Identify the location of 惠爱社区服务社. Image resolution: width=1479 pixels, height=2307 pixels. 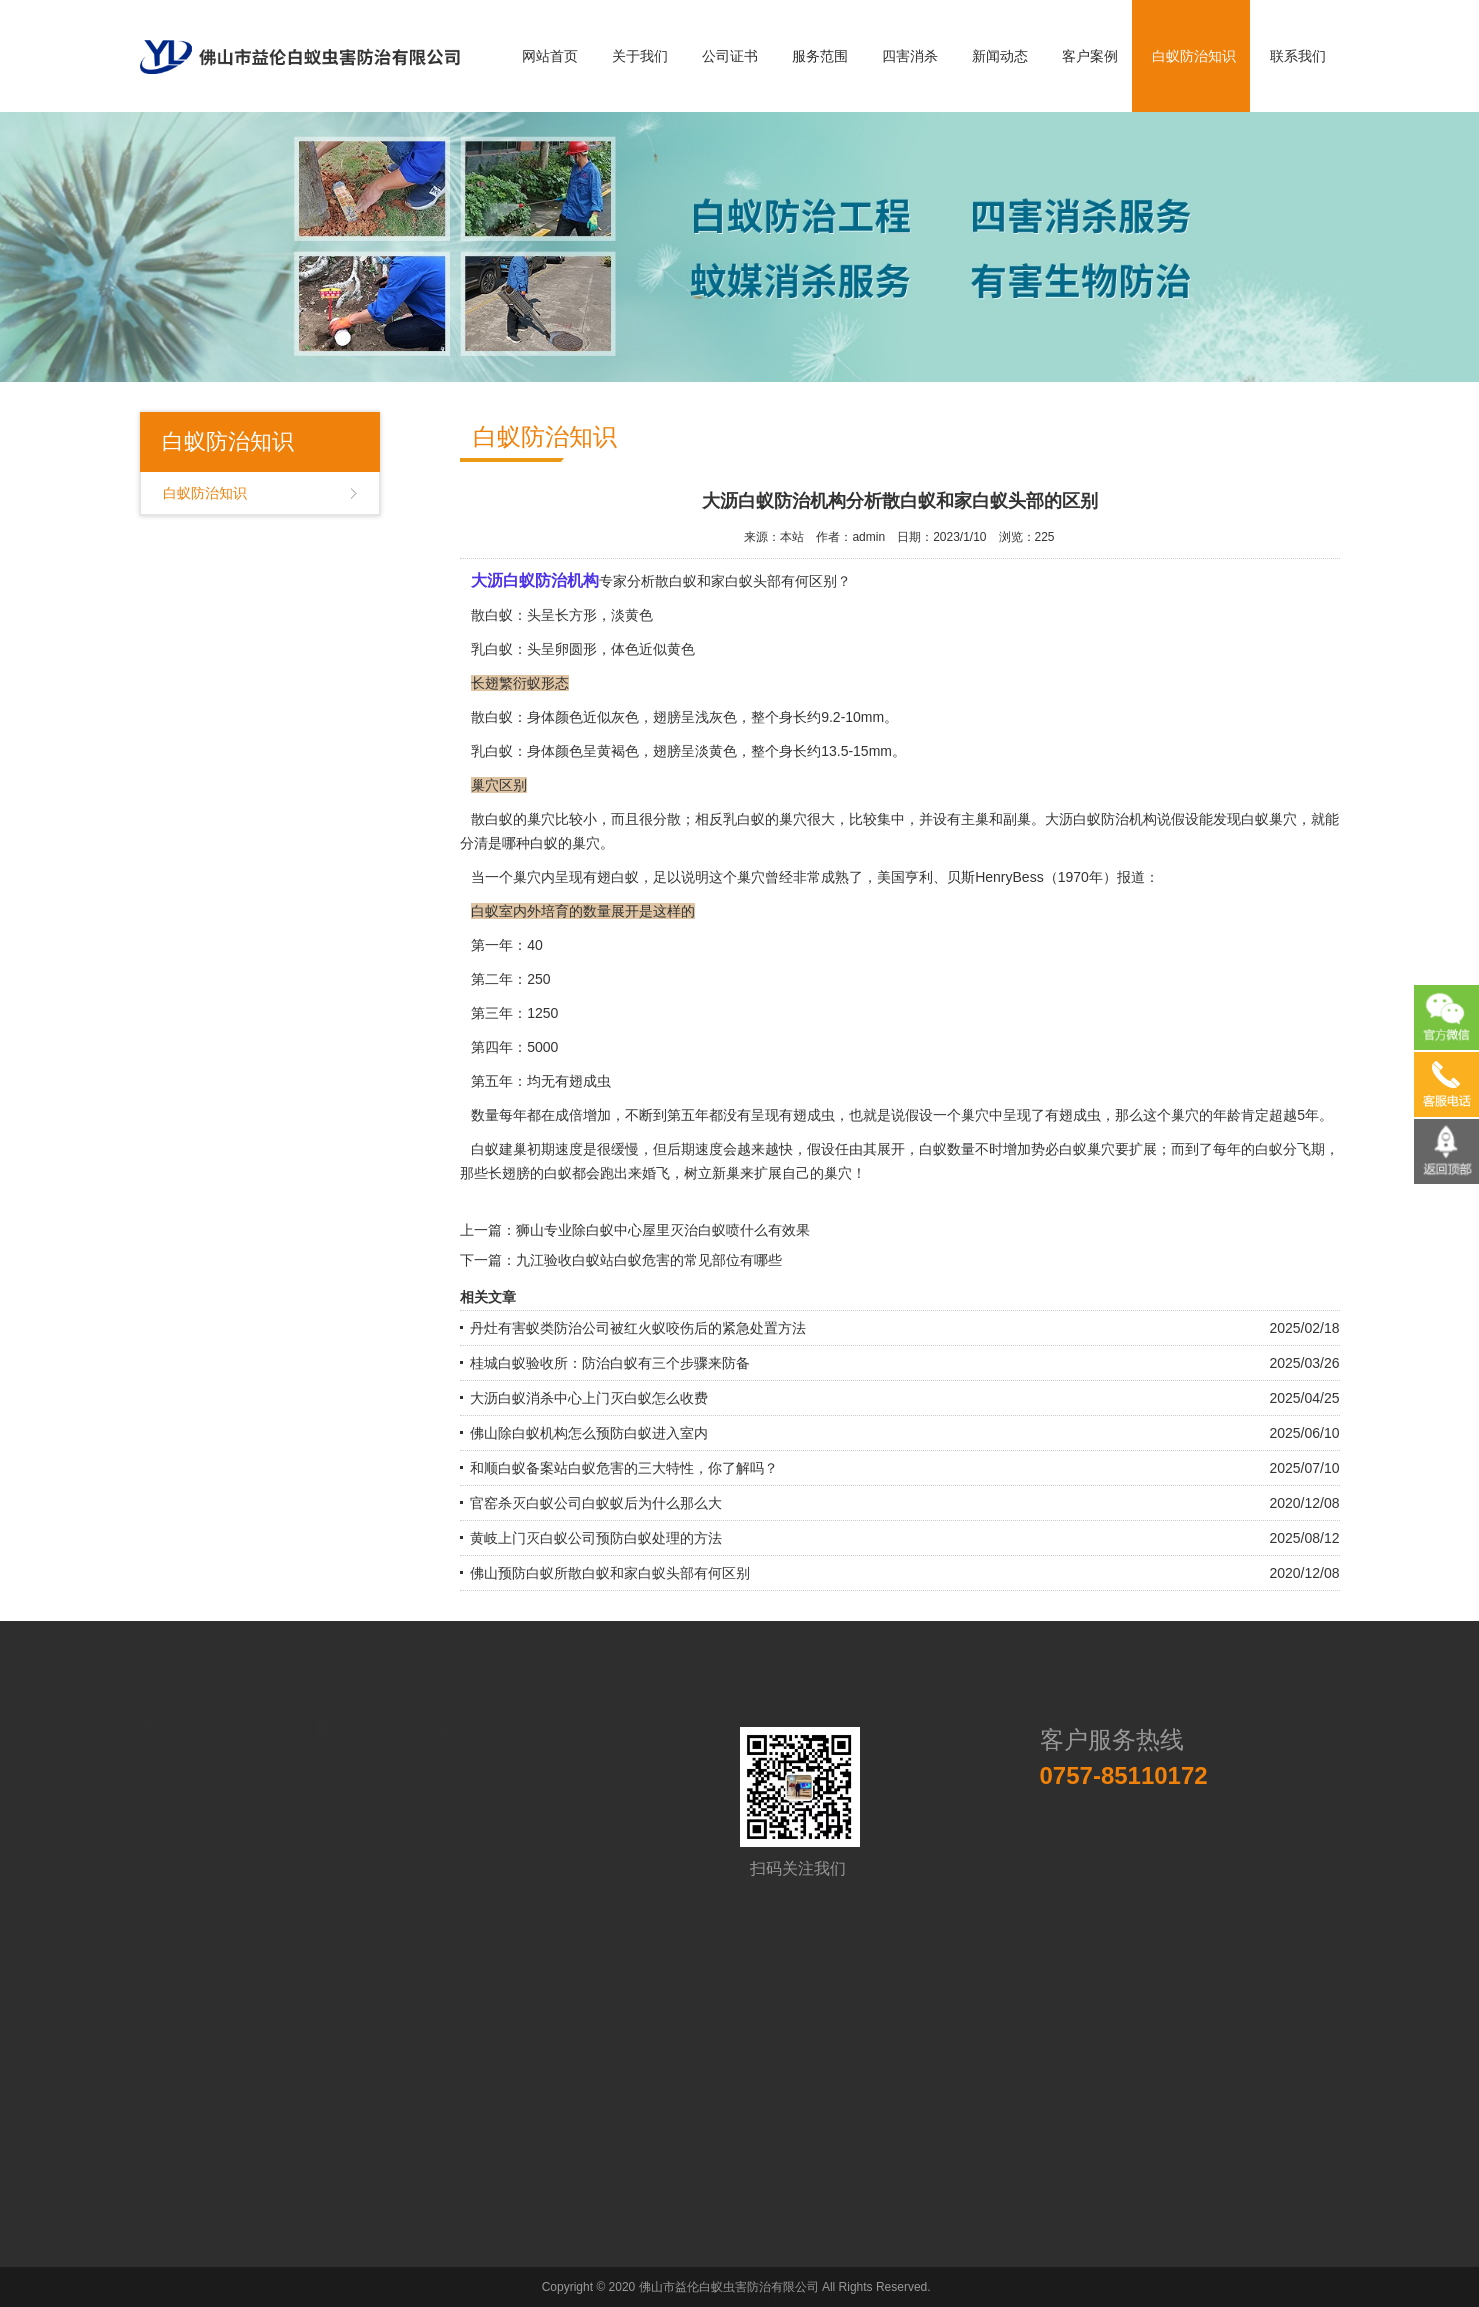
(843, 2265).